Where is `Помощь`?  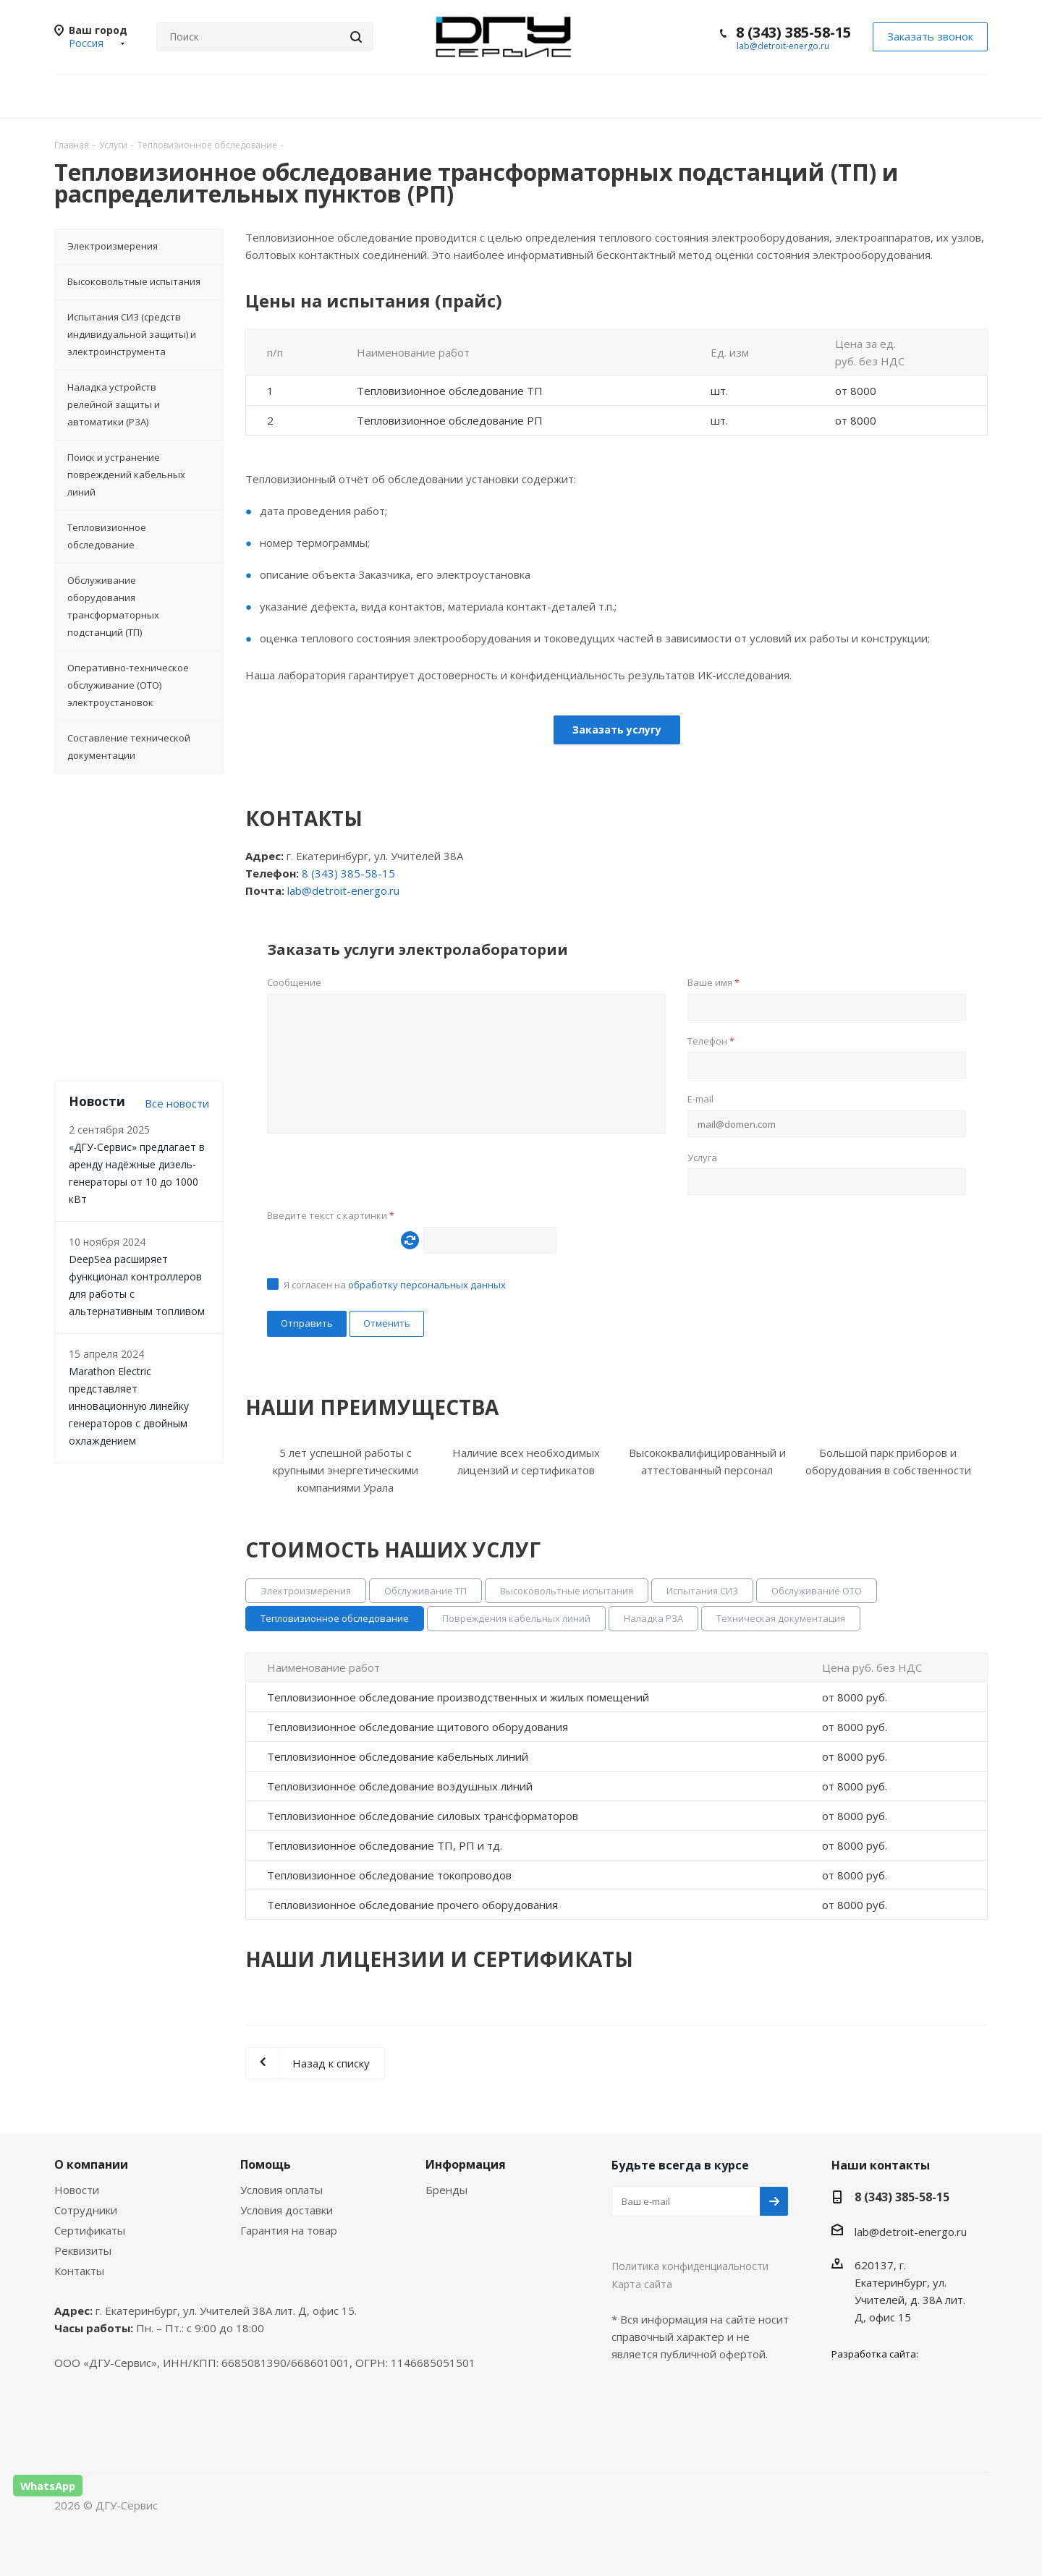
Помощь is located at coordinates (265, 2164).